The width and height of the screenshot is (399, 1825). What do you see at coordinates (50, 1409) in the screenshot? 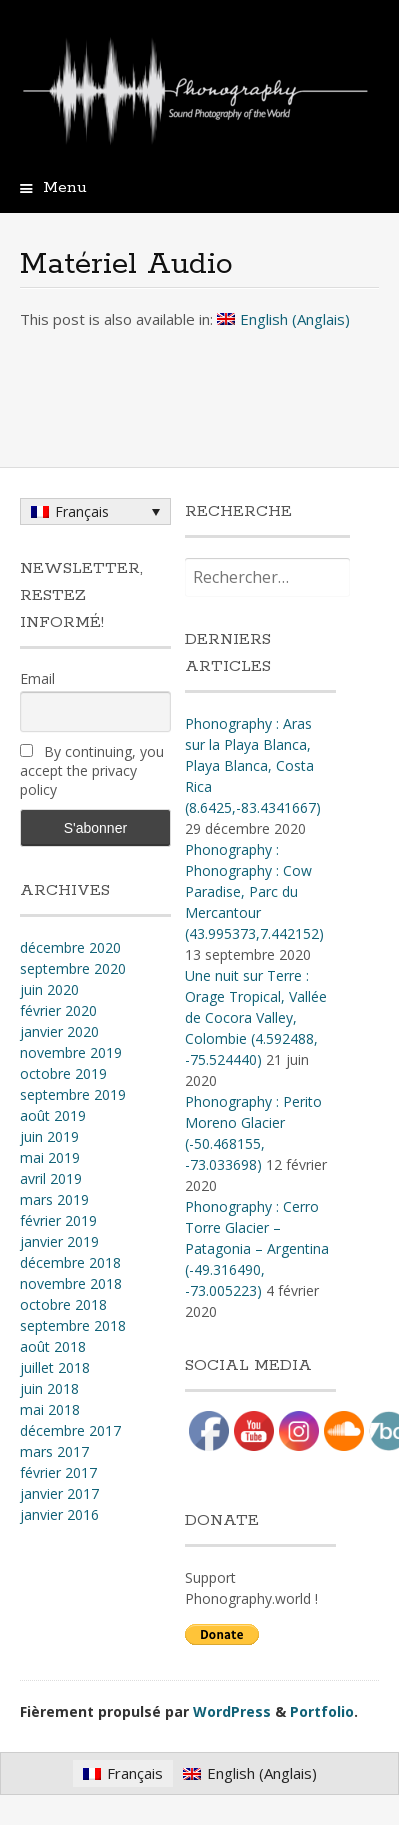
I see `mai 2018` at bounding box center [50, 1409].